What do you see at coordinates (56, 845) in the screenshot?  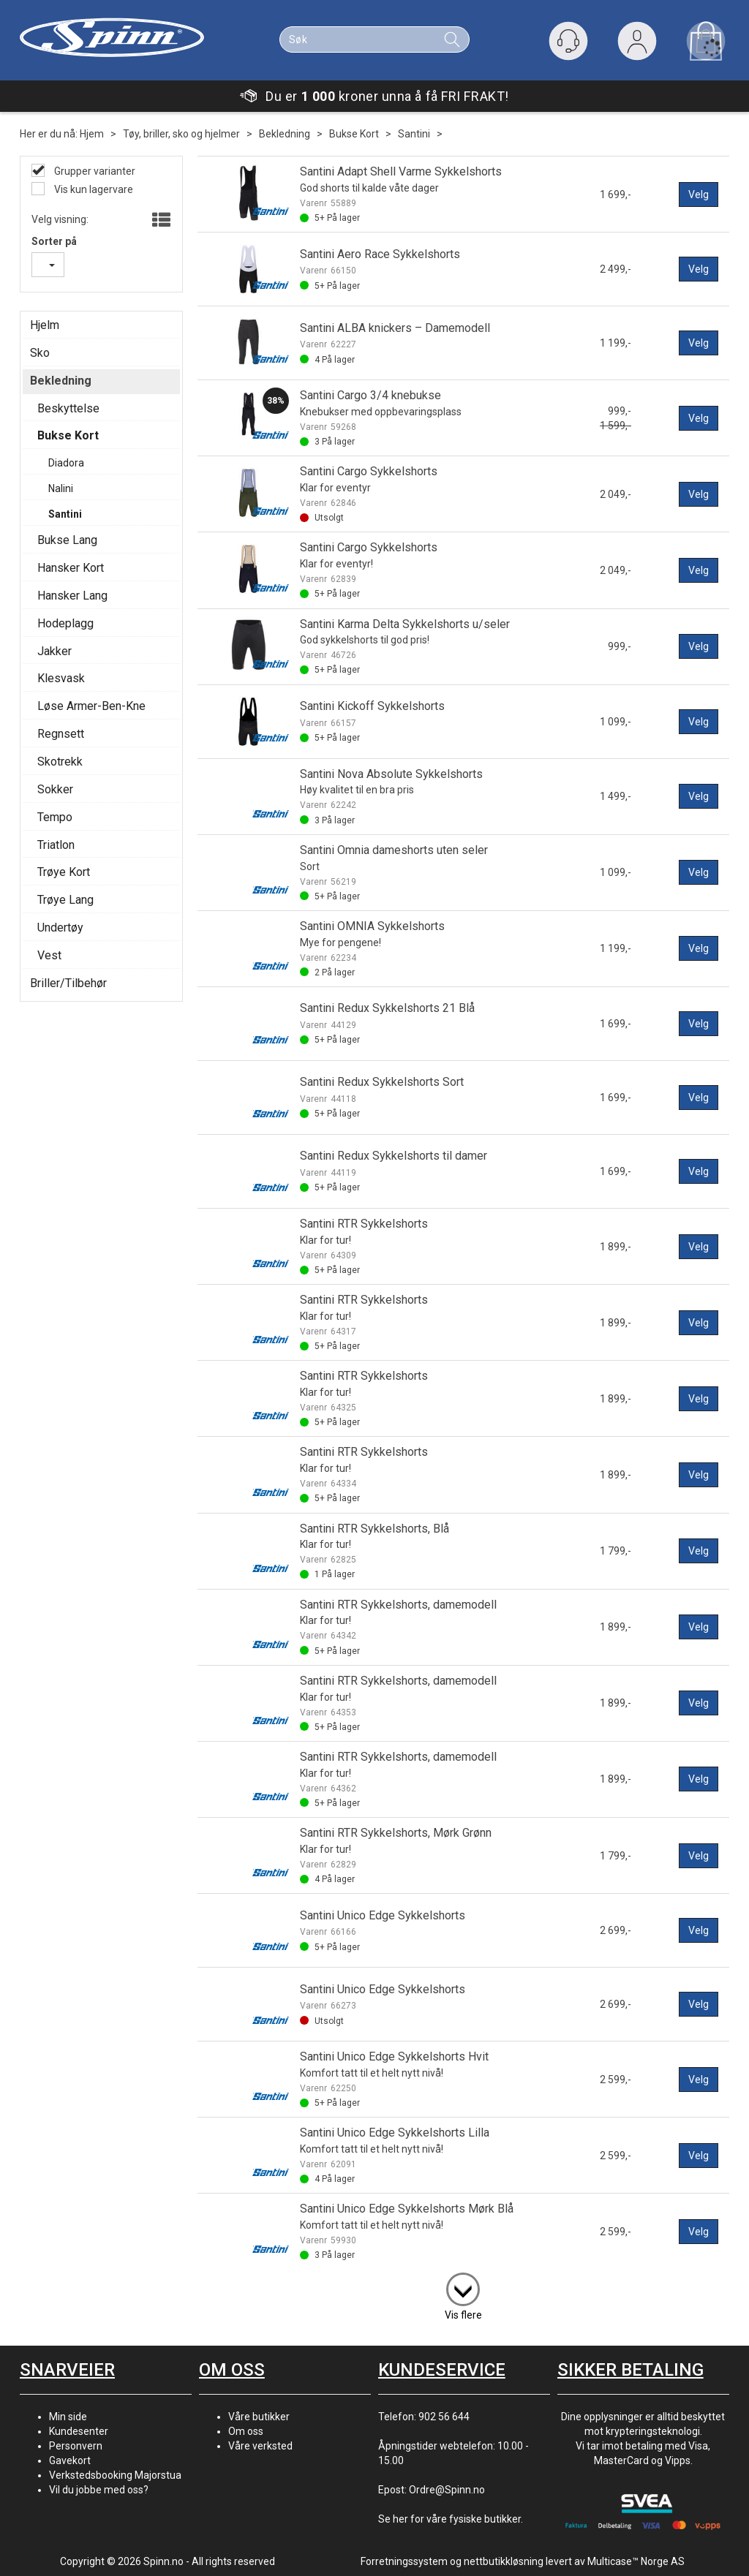 I see `Triatlon` at bounding box center [56, 845].